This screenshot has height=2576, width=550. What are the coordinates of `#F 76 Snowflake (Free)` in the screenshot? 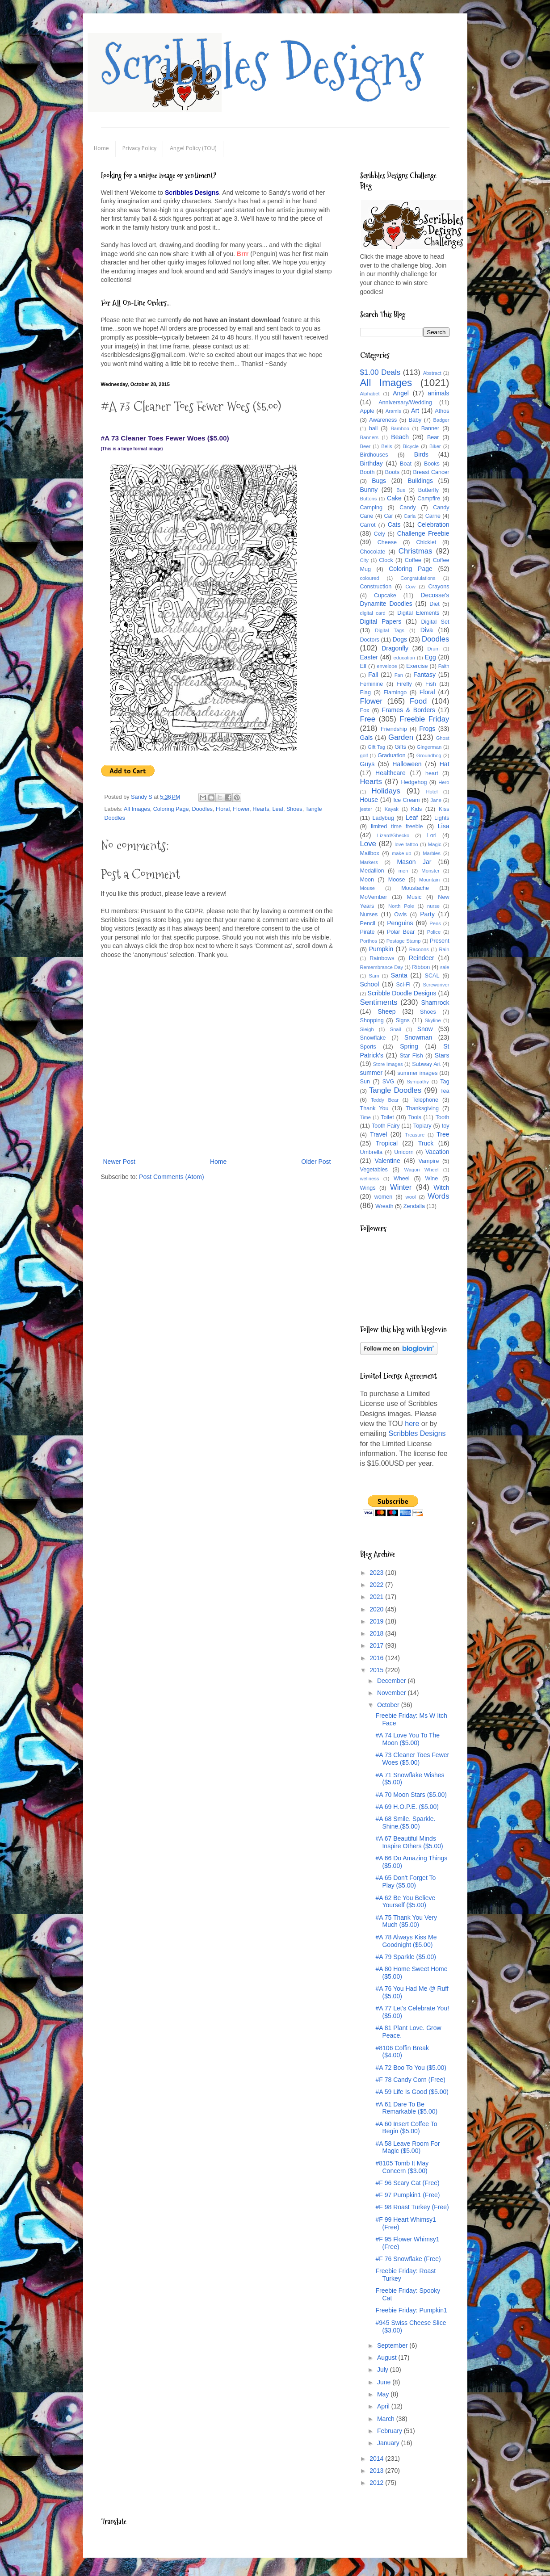 It's located at (408, 2258).